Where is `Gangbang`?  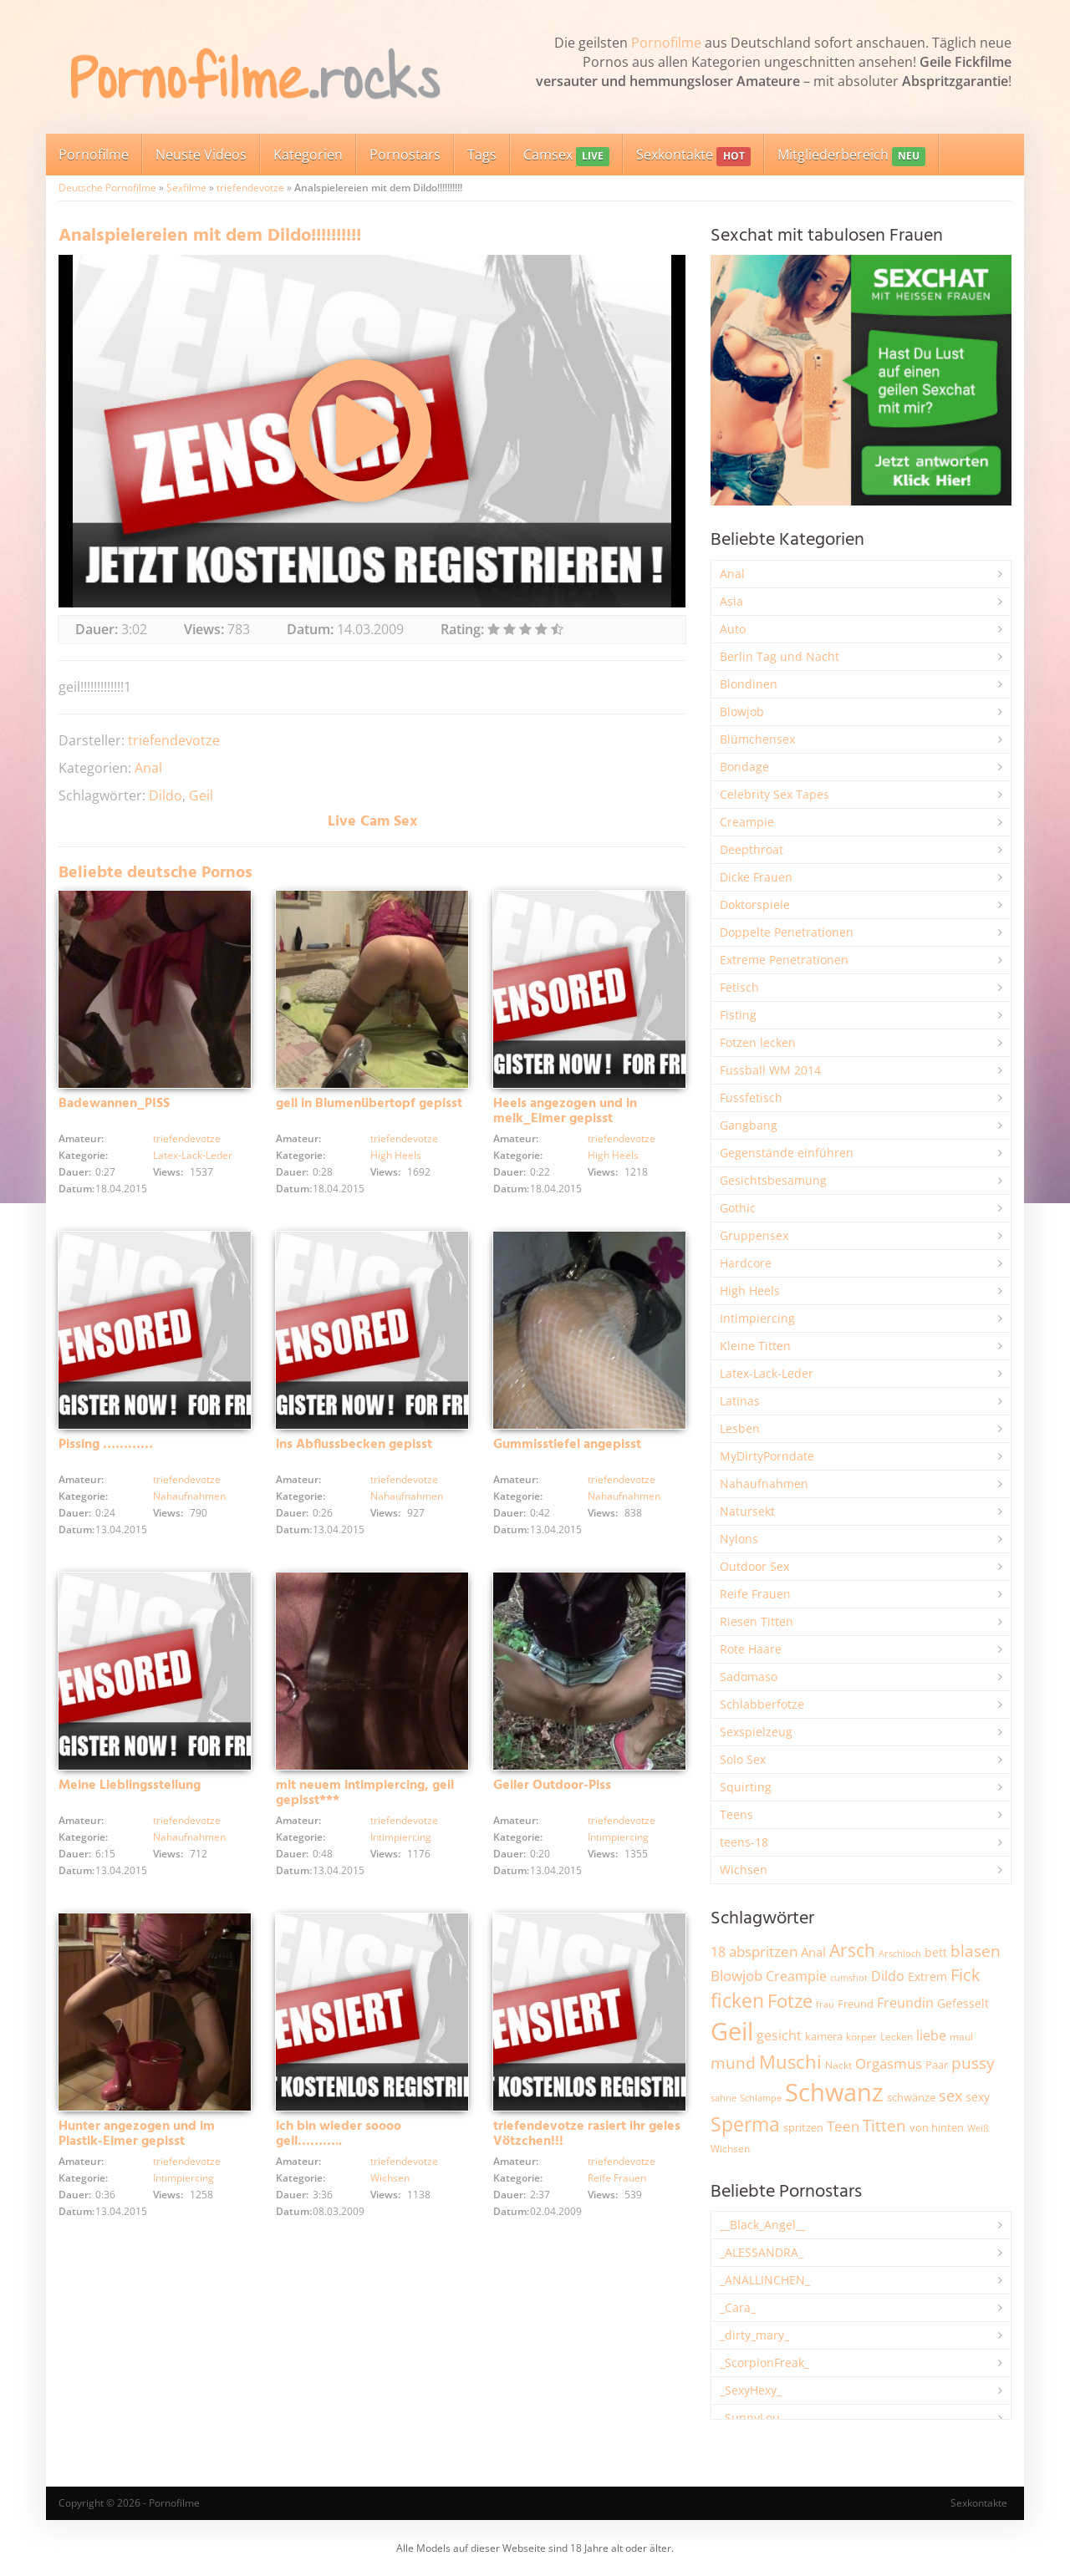
Gangbang is located at coordinates (748, 1125).